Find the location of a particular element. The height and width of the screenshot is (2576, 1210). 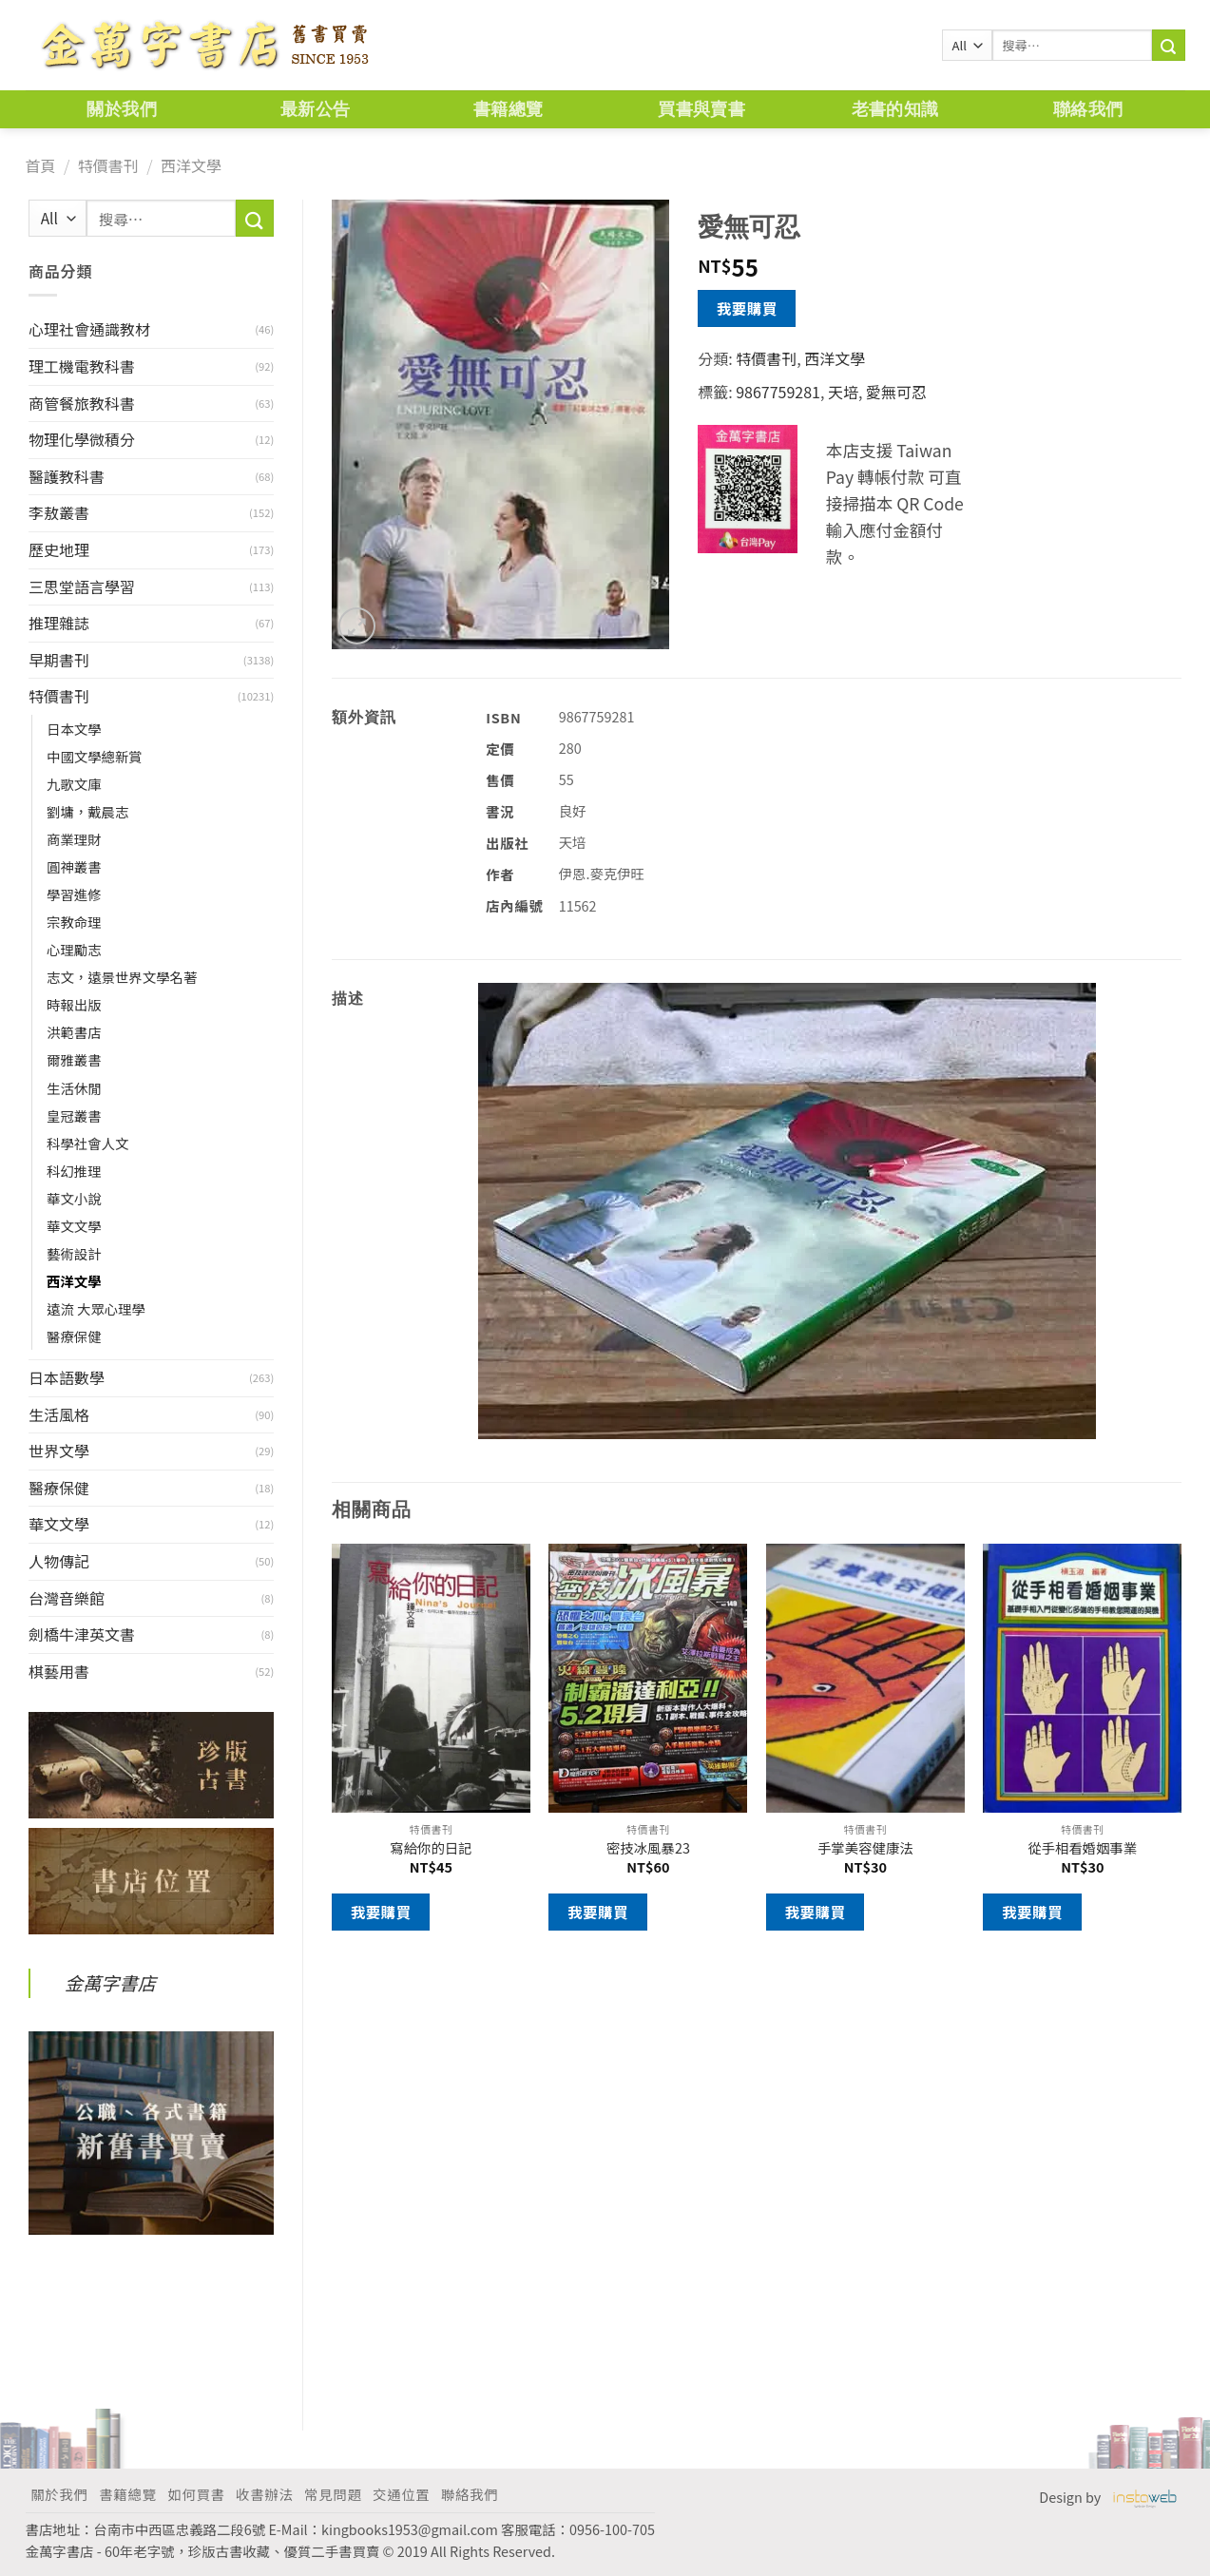

中國文學總新賞 is located at coordinates (95, 756).